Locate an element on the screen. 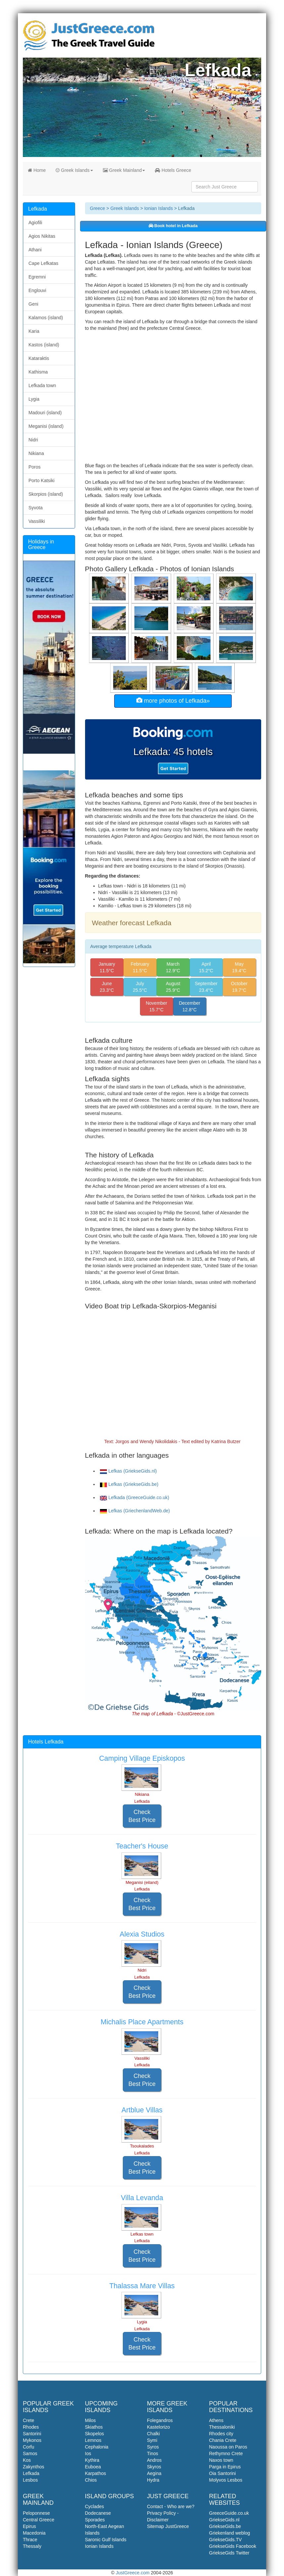 This screenshot has height=2576, width=284. Hydra is located at coordinates (153, 2480).